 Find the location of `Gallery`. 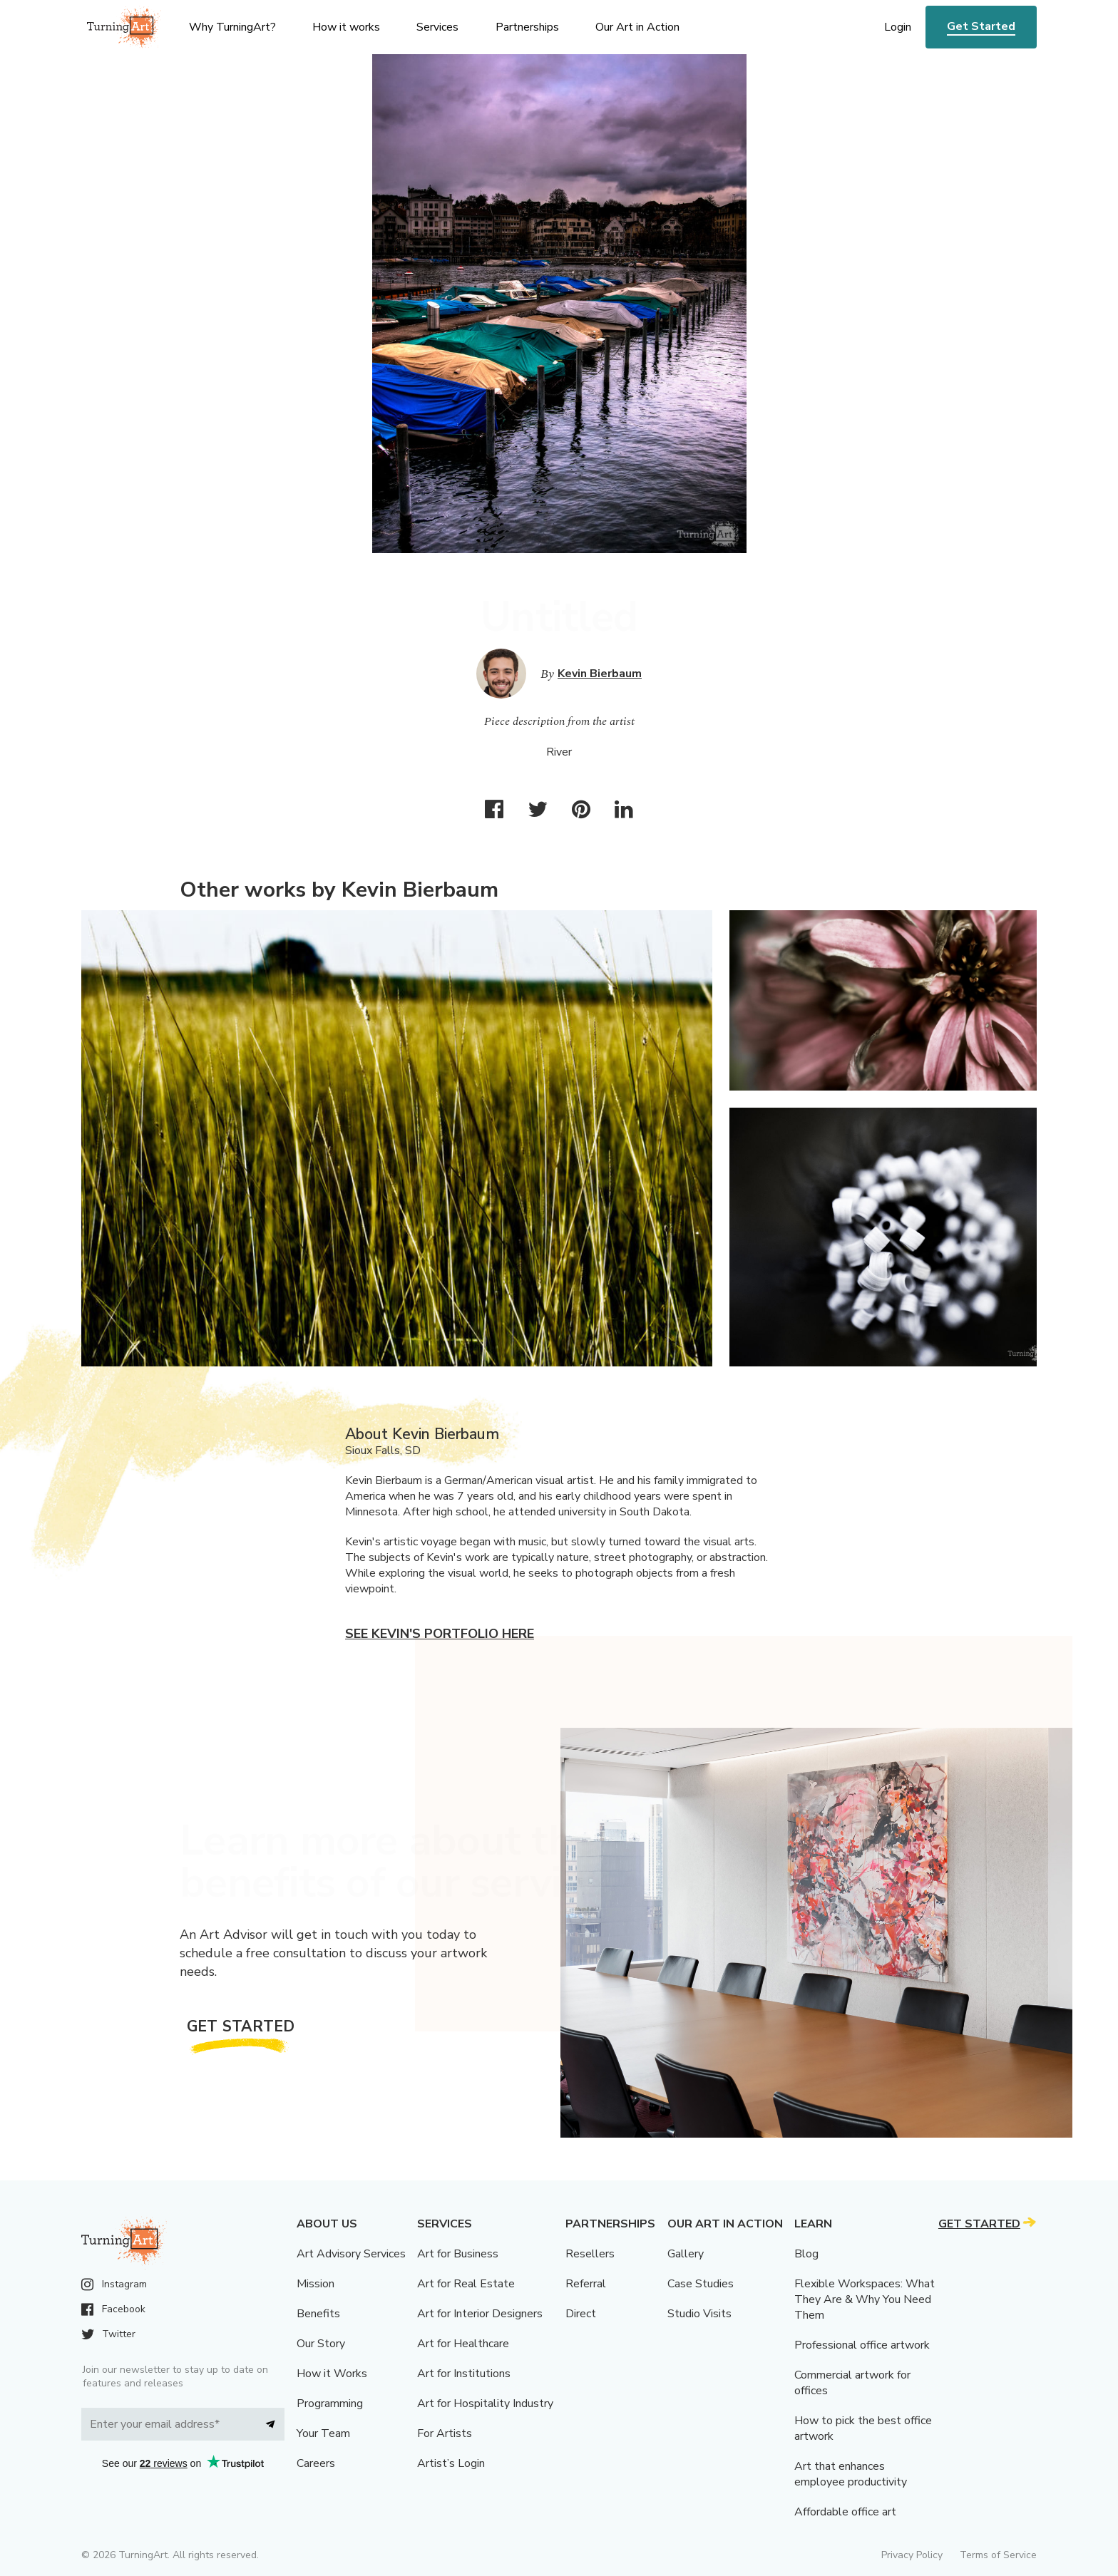

Gallery is located at coordinates (685, 2254).